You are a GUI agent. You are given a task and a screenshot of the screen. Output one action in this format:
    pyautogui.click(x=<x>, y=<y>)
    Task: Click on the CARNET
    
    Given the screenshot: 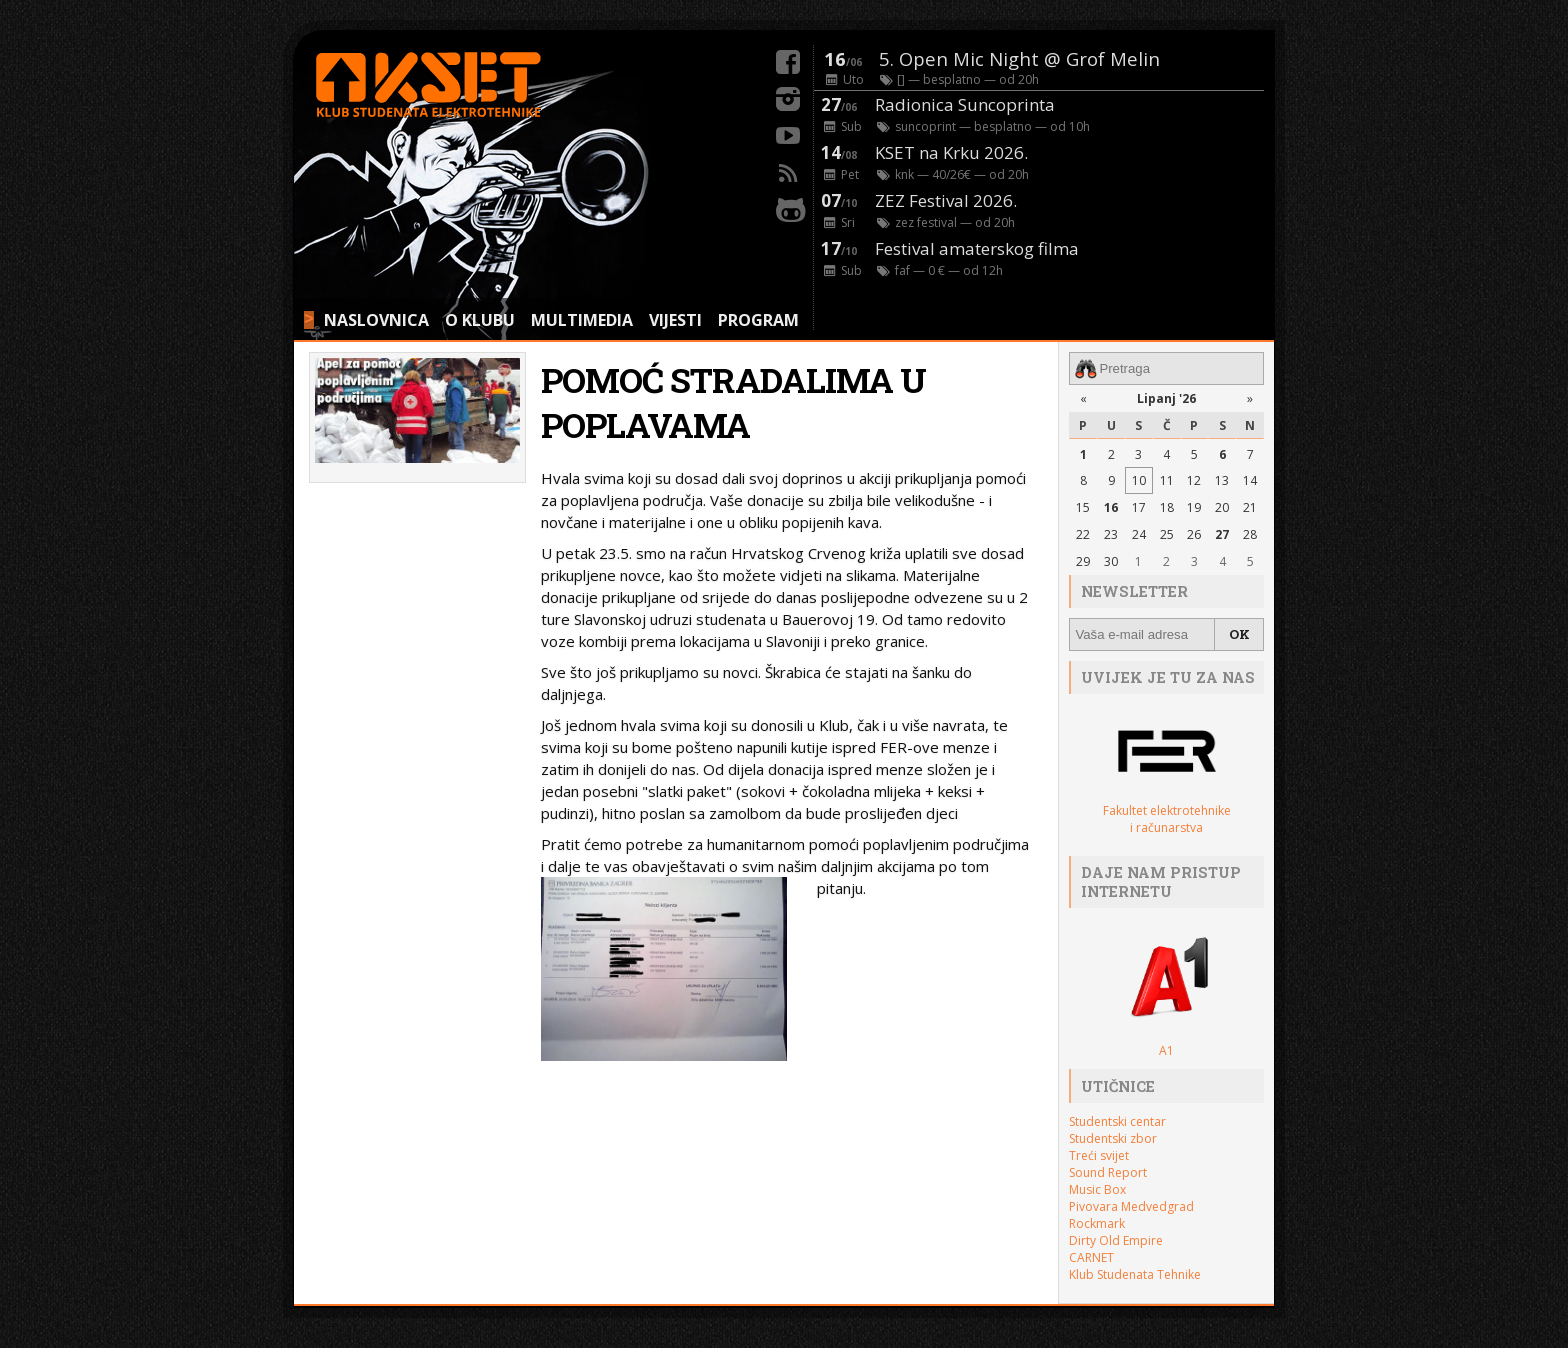 What is the action you would take?
    pyautogui.click(x=1091, y=1257)
    